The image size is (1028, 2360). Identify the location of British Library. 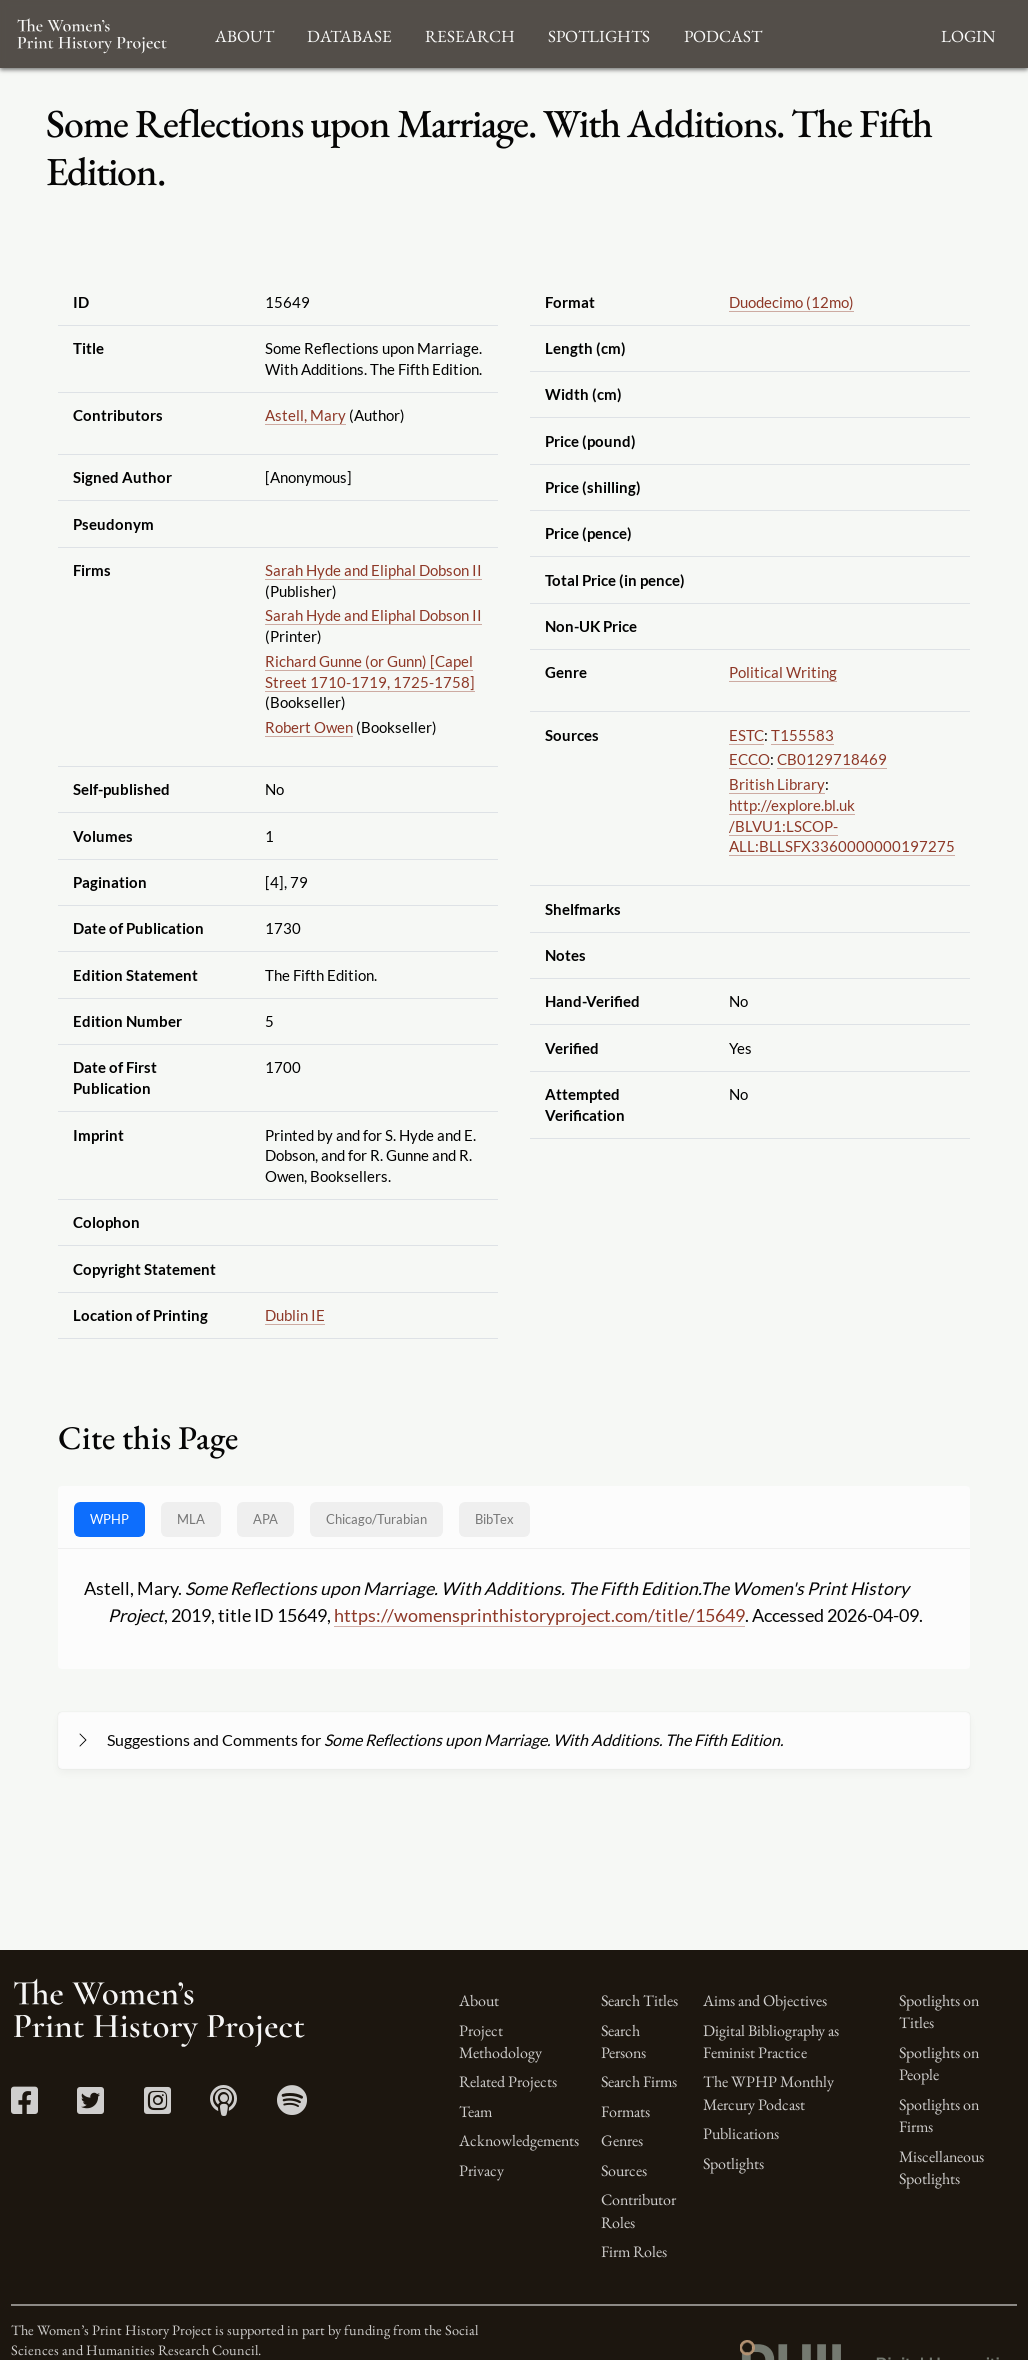
(777, 784).